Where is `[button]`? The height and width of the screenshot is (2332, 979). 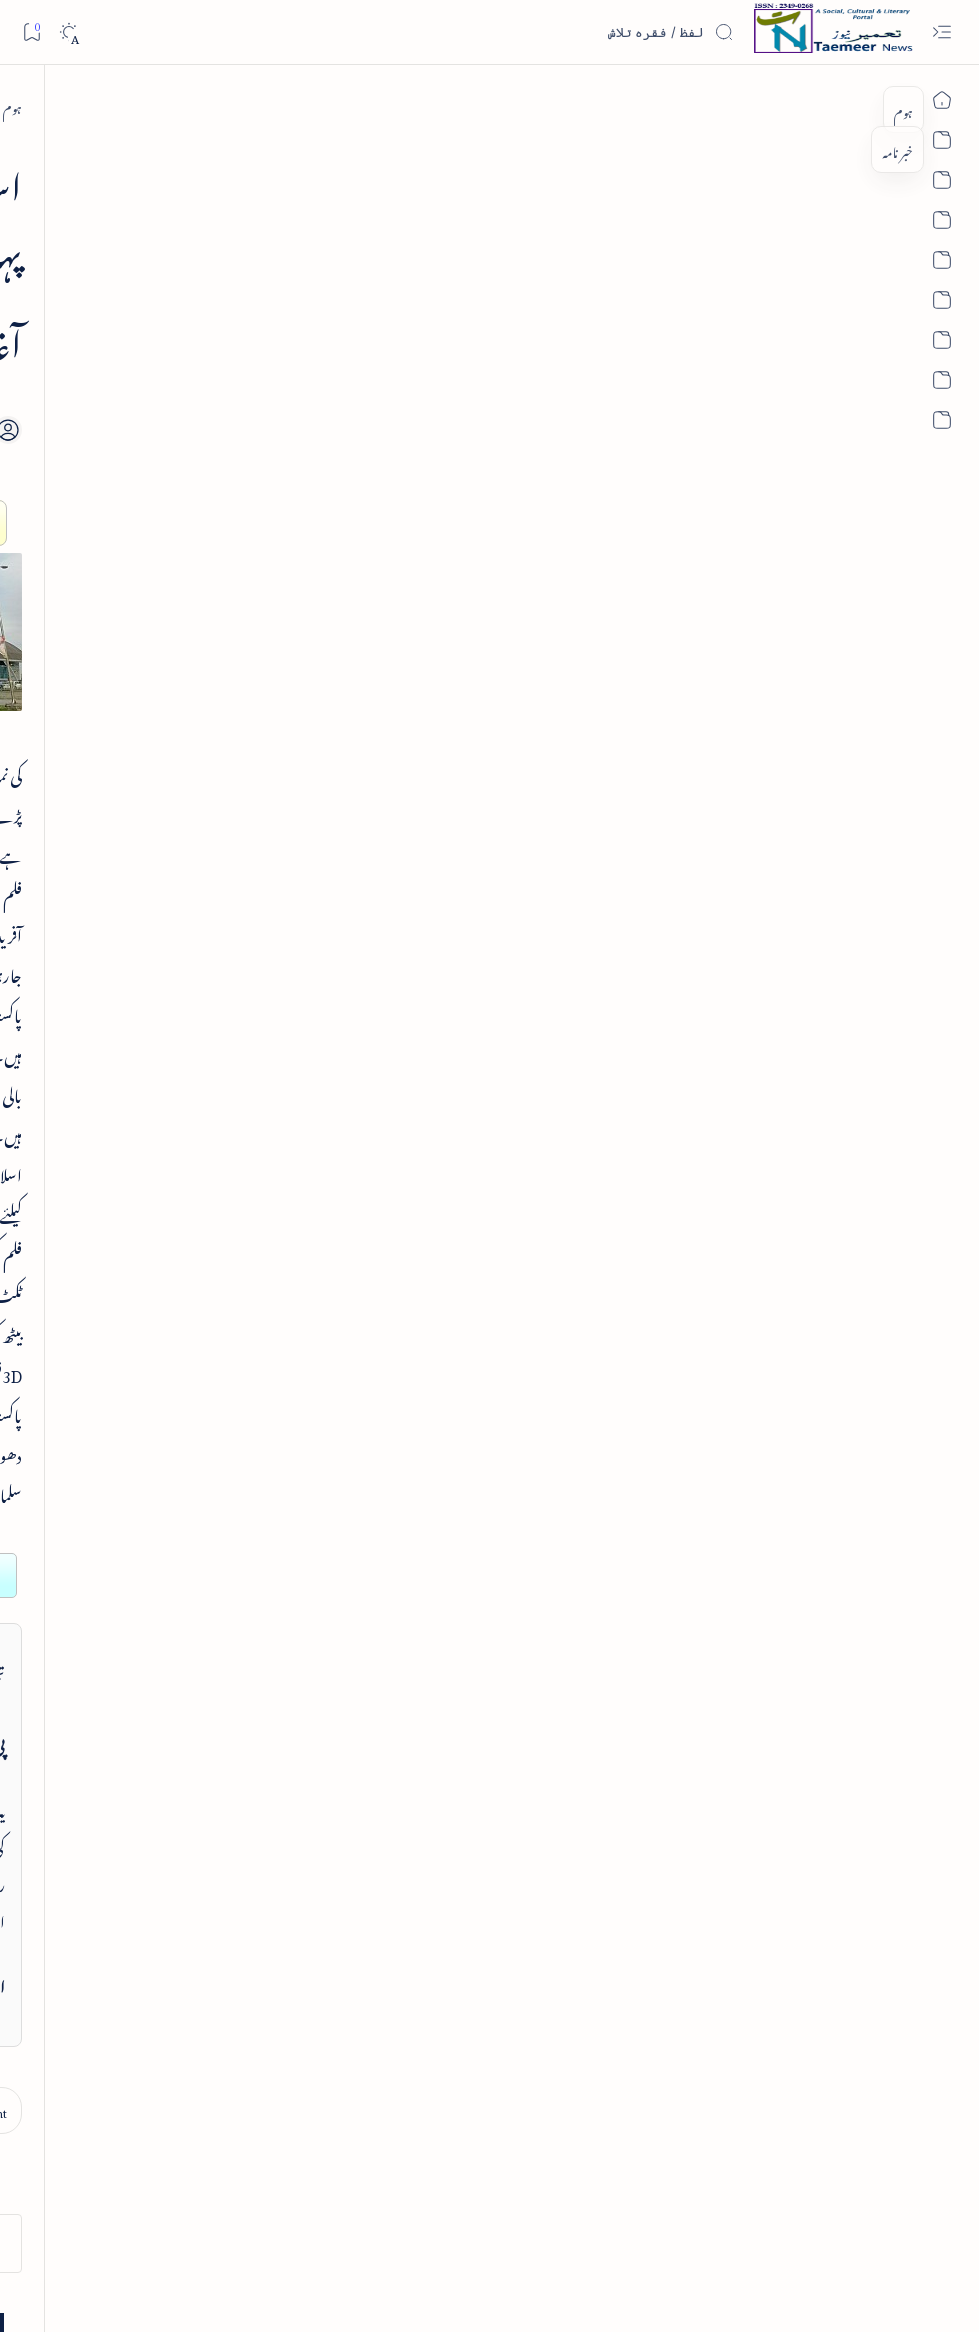
[button] is located at coordinates (48, 190).